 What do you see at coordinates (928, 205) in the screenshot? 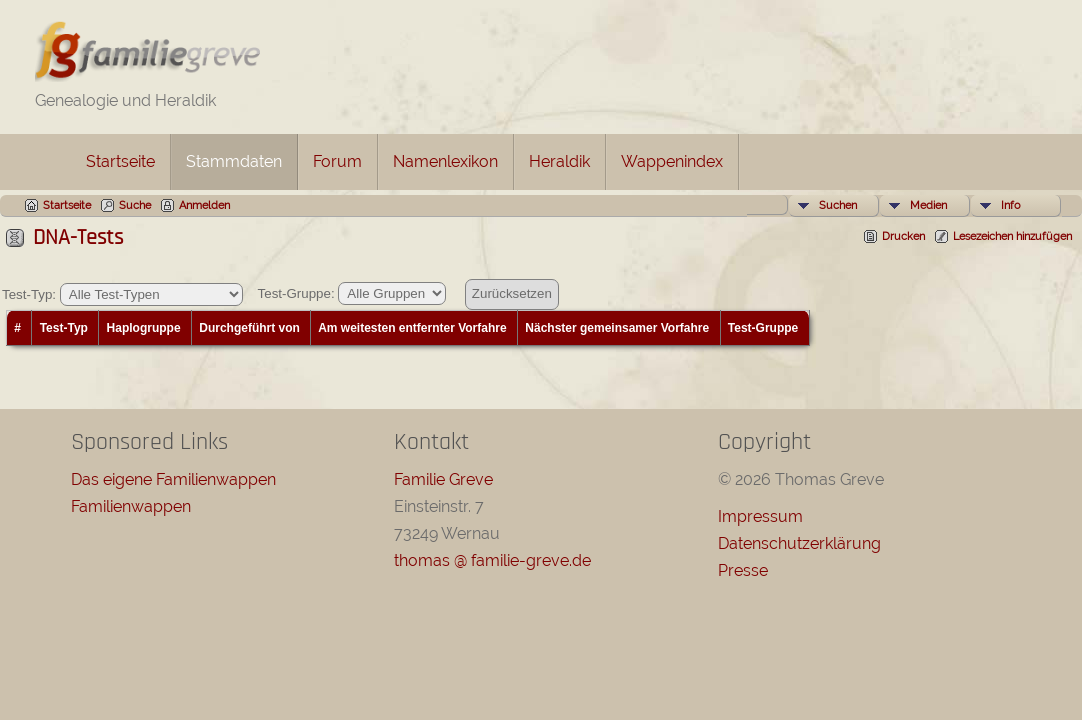
I see `Medien` at bounding box center [928, 205].